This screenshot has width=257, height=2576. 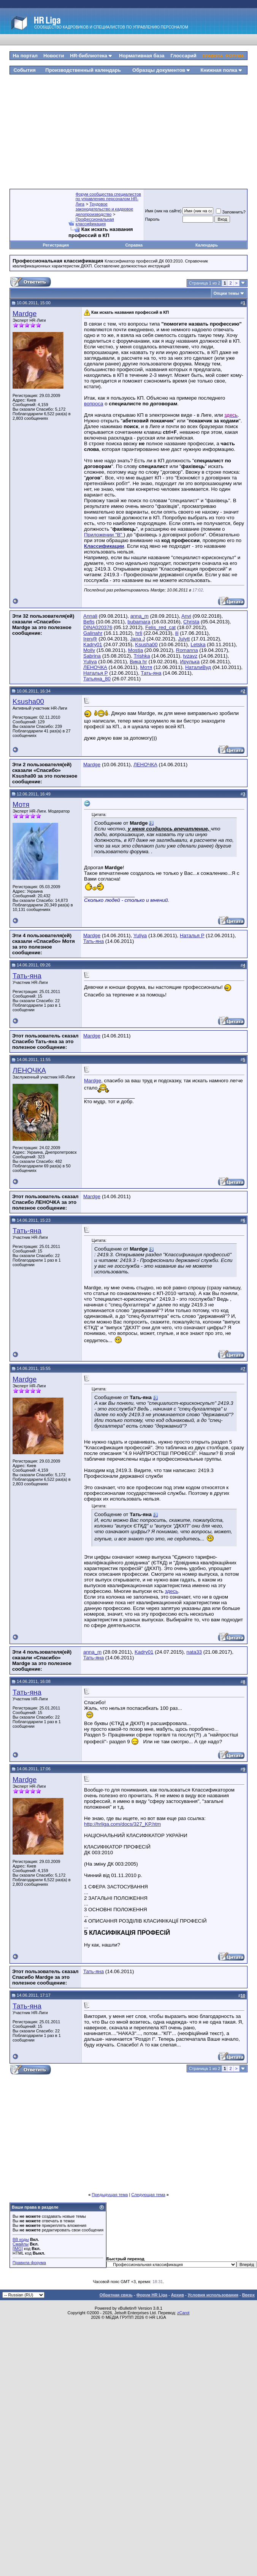 What do you see at coordinates (146, 644) in the screenshot?
I see `Ksusha00` at bounding box center [146, 644].